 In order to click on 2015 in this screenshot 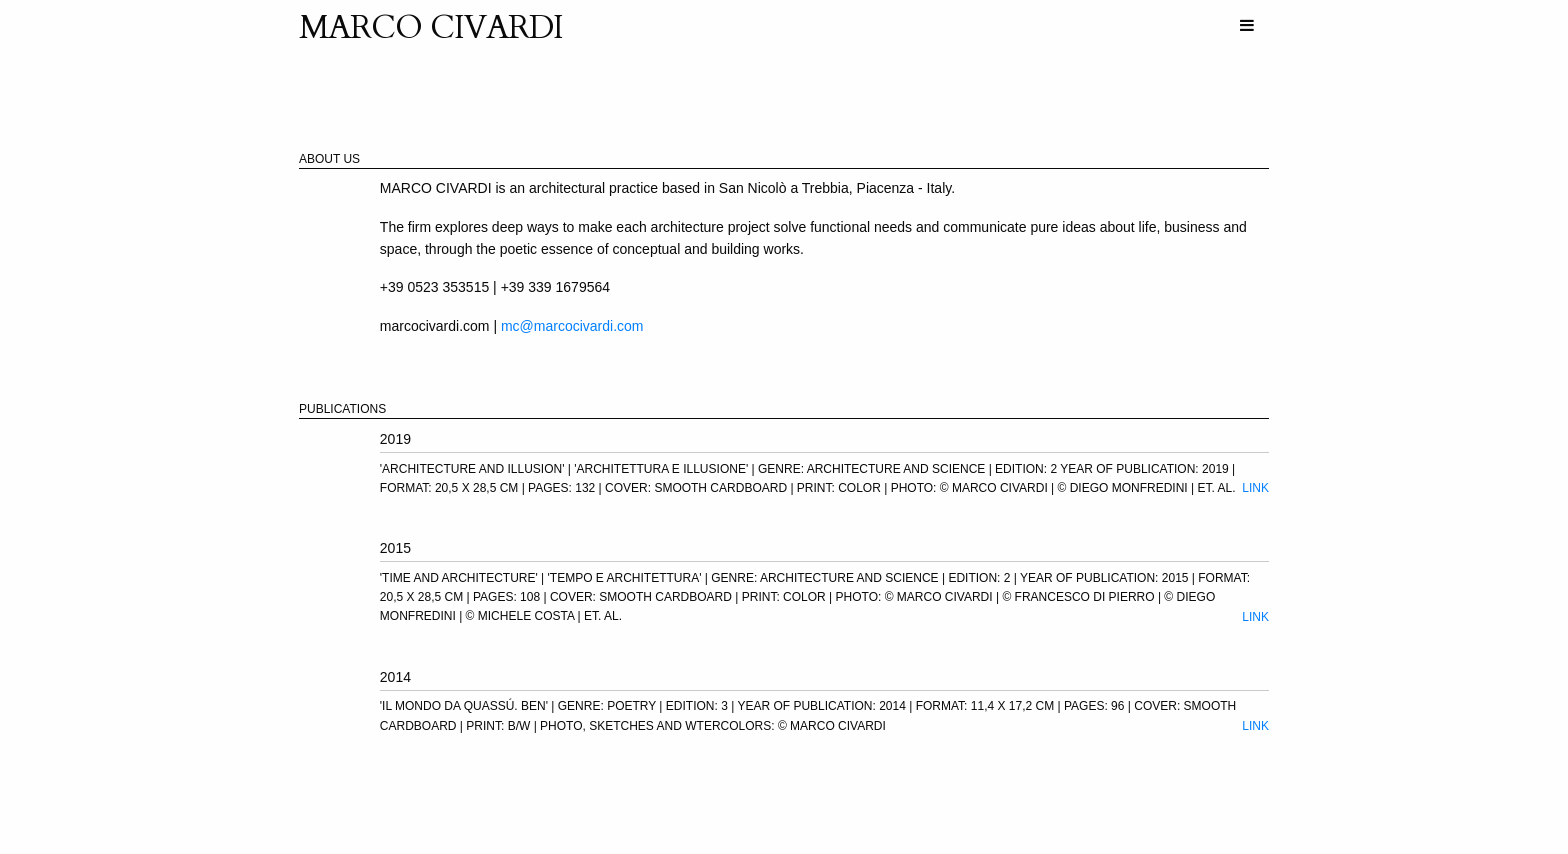, I will do `click(395, 548)`.